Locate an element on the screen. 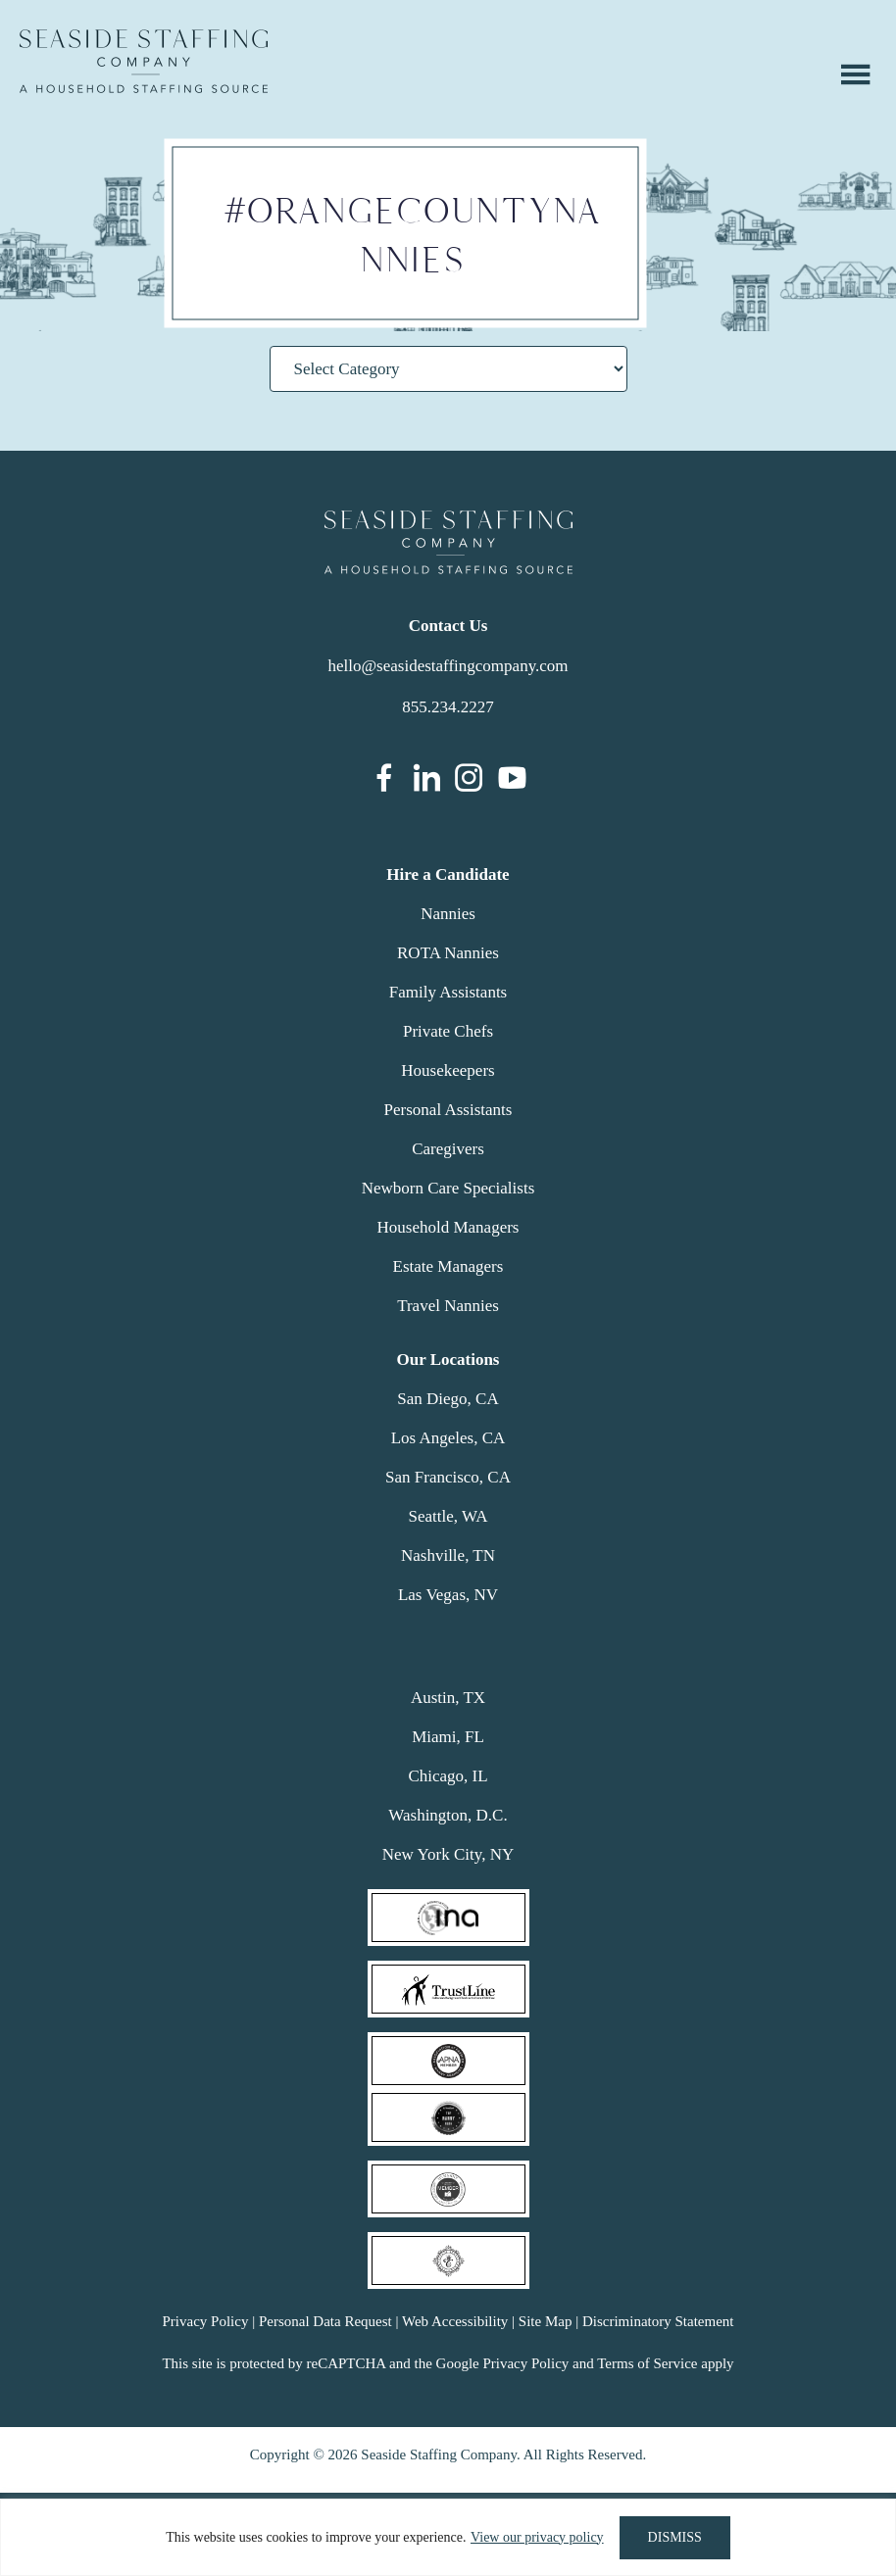 Image resolution: width=896 pixels, height=2576 pixels. Housekeepers is located at coordinates (447, 1070).